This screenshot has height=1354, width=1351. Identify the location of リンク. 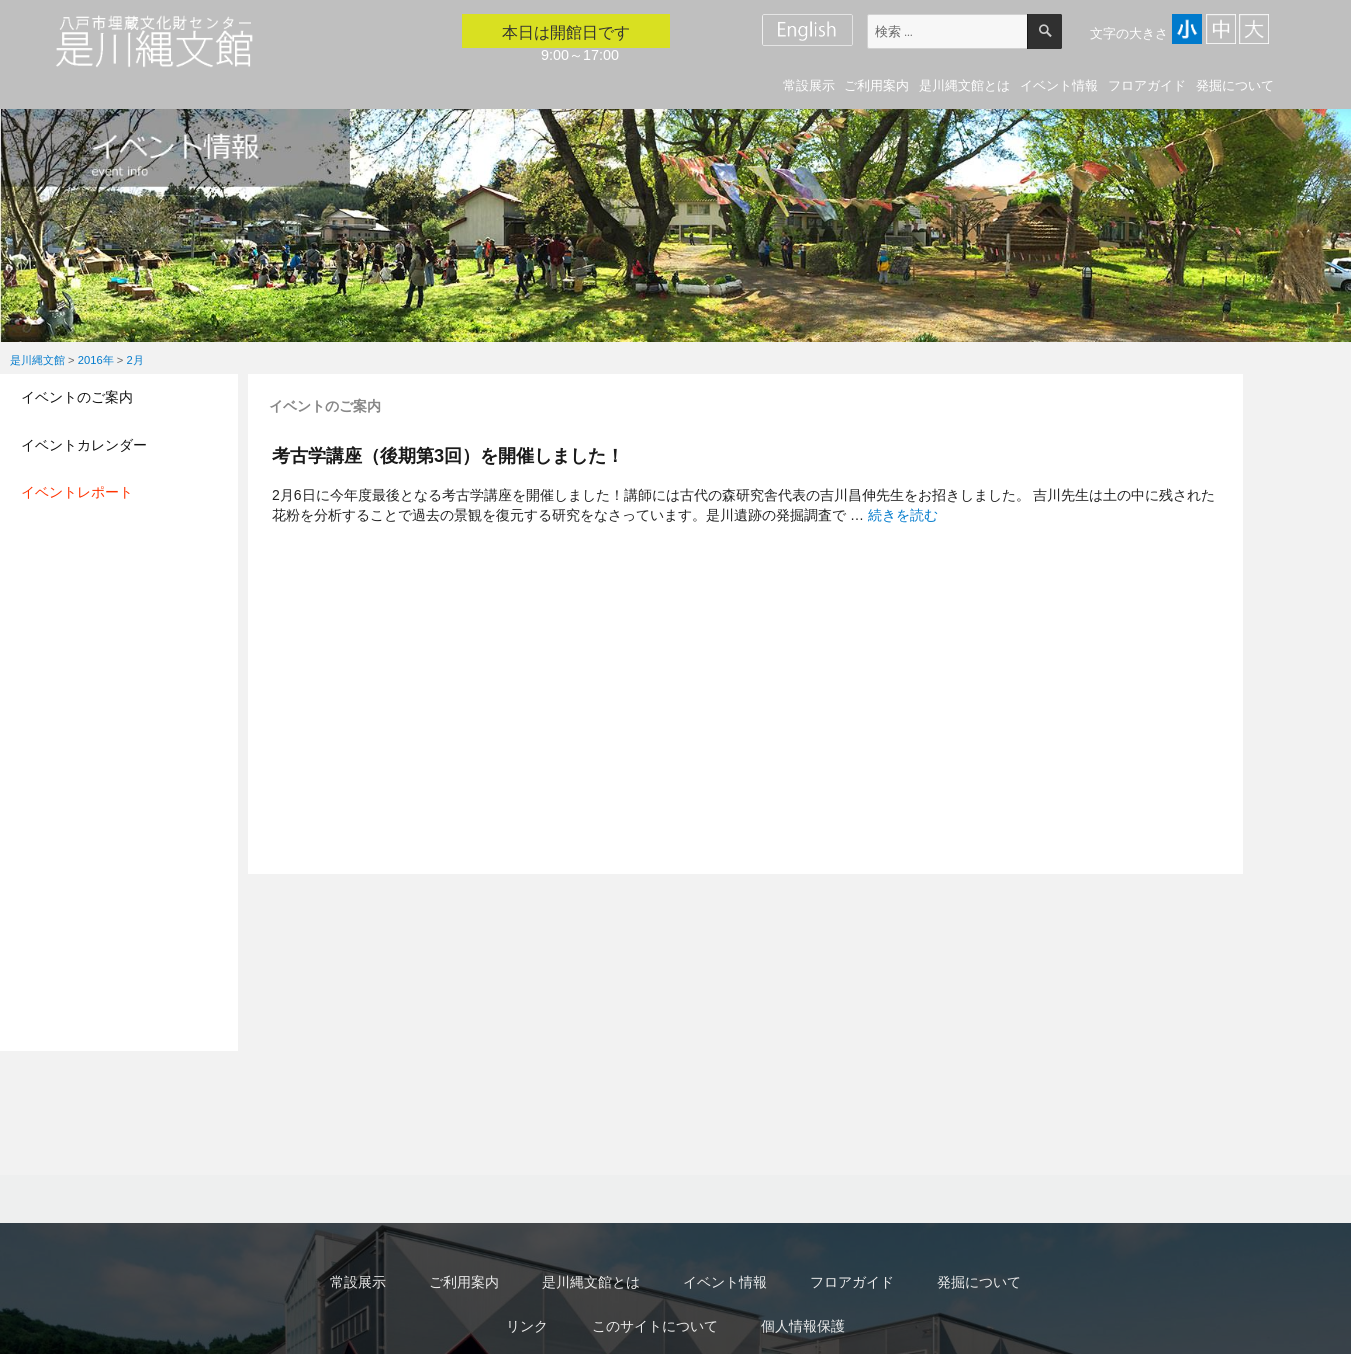
(527, 1326).